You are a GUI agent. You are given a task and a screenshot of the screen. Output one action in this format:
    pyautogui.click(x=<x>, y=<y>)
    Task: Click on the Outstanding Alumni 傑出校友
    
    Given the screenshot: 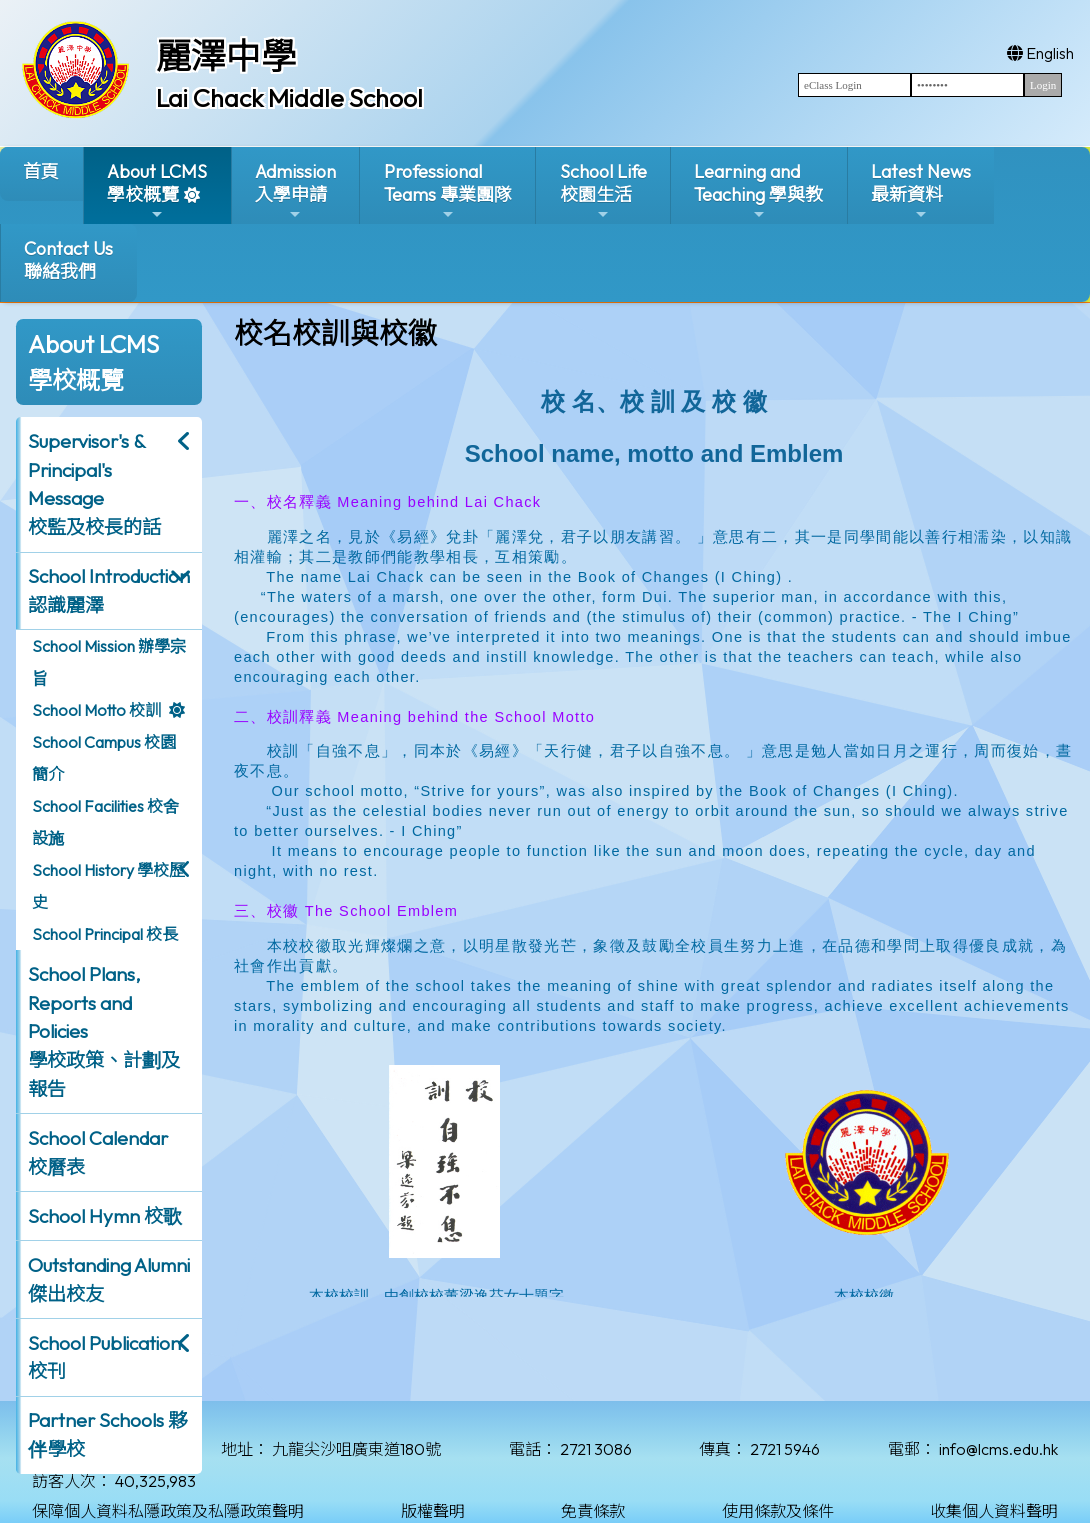 What is the action you would take?
    pyautogui.click(x=109, y=1279)
    